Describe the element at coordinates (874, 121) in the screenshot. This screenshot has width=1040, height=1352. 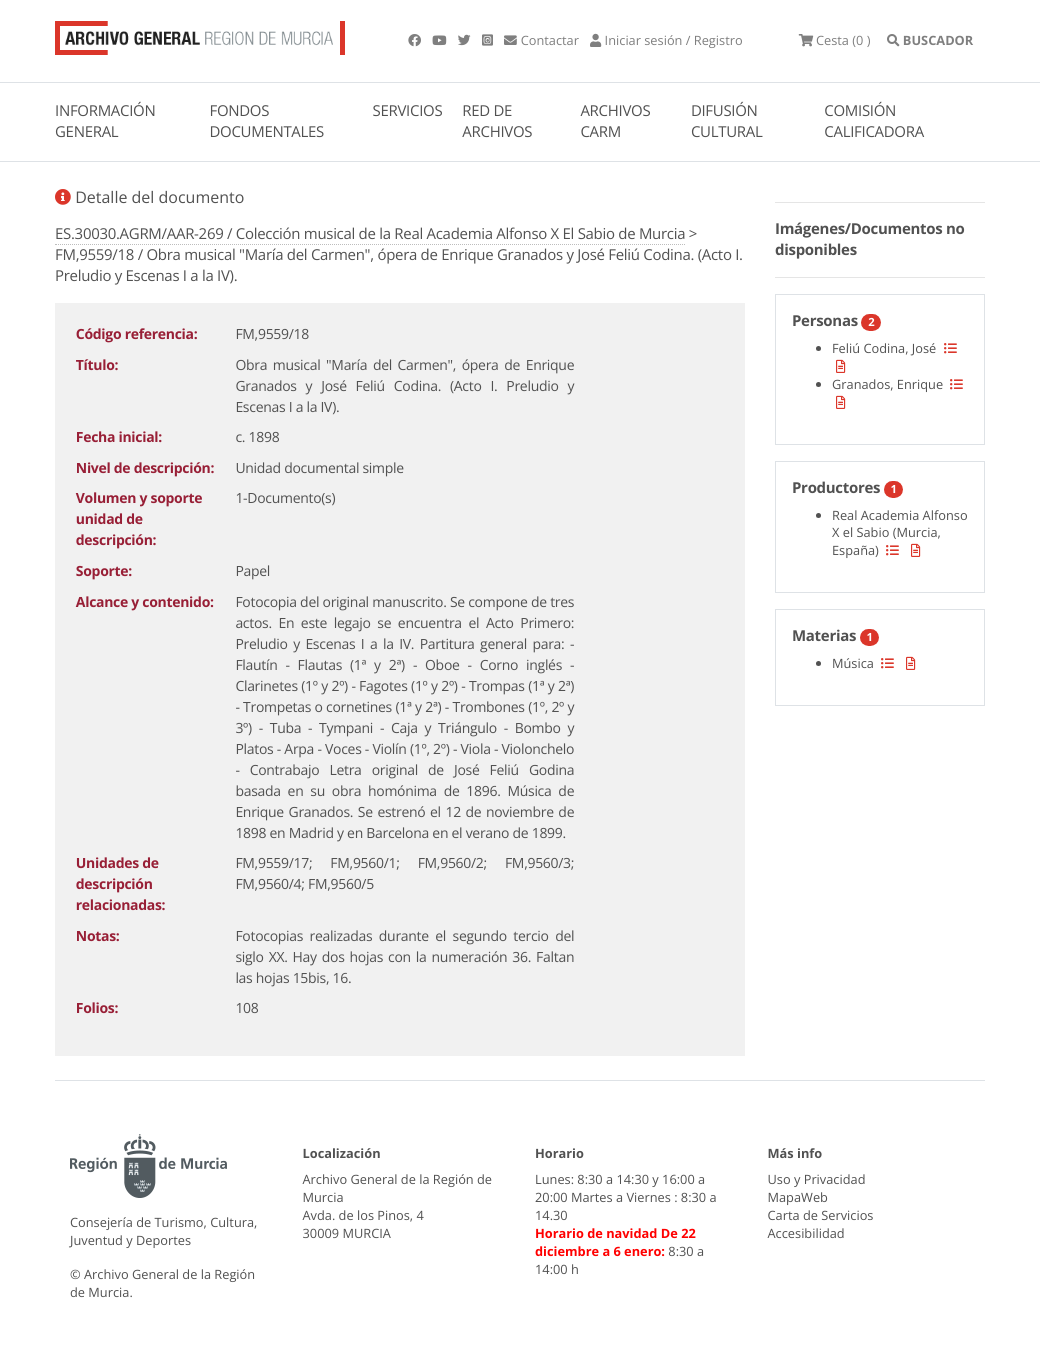
I see `COMISIÓN CALIFICADORA` at that location.